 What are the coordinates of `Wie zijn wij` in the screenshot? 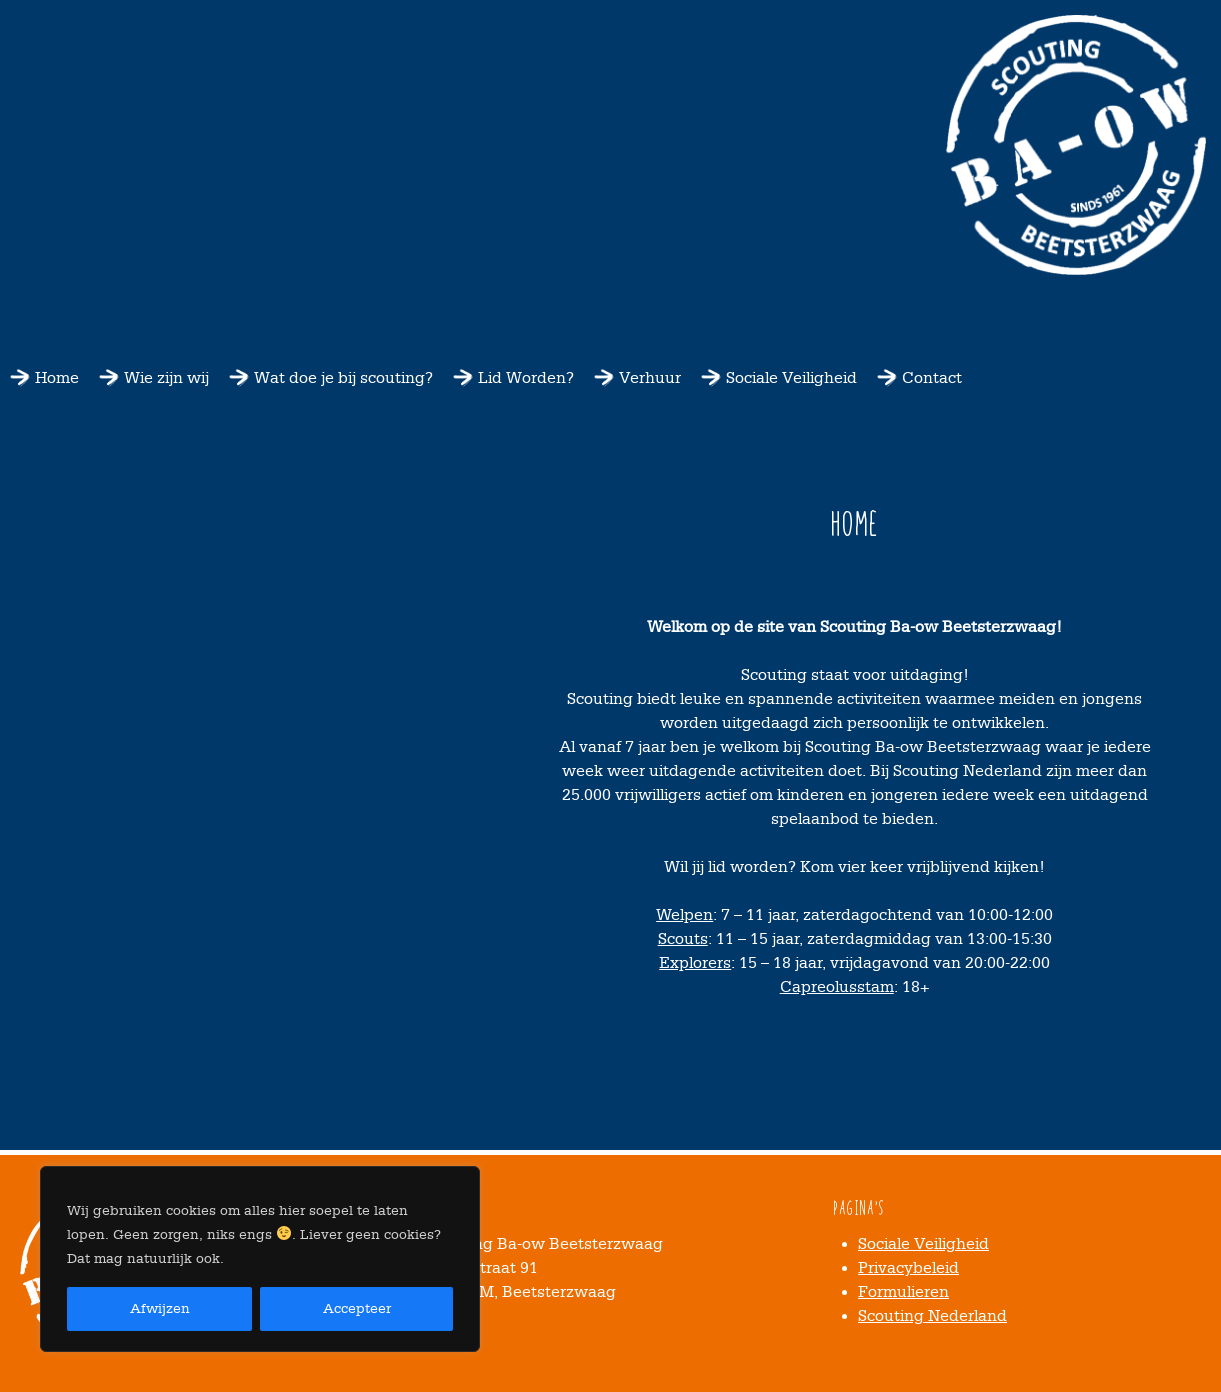 It's located at (166, 378).